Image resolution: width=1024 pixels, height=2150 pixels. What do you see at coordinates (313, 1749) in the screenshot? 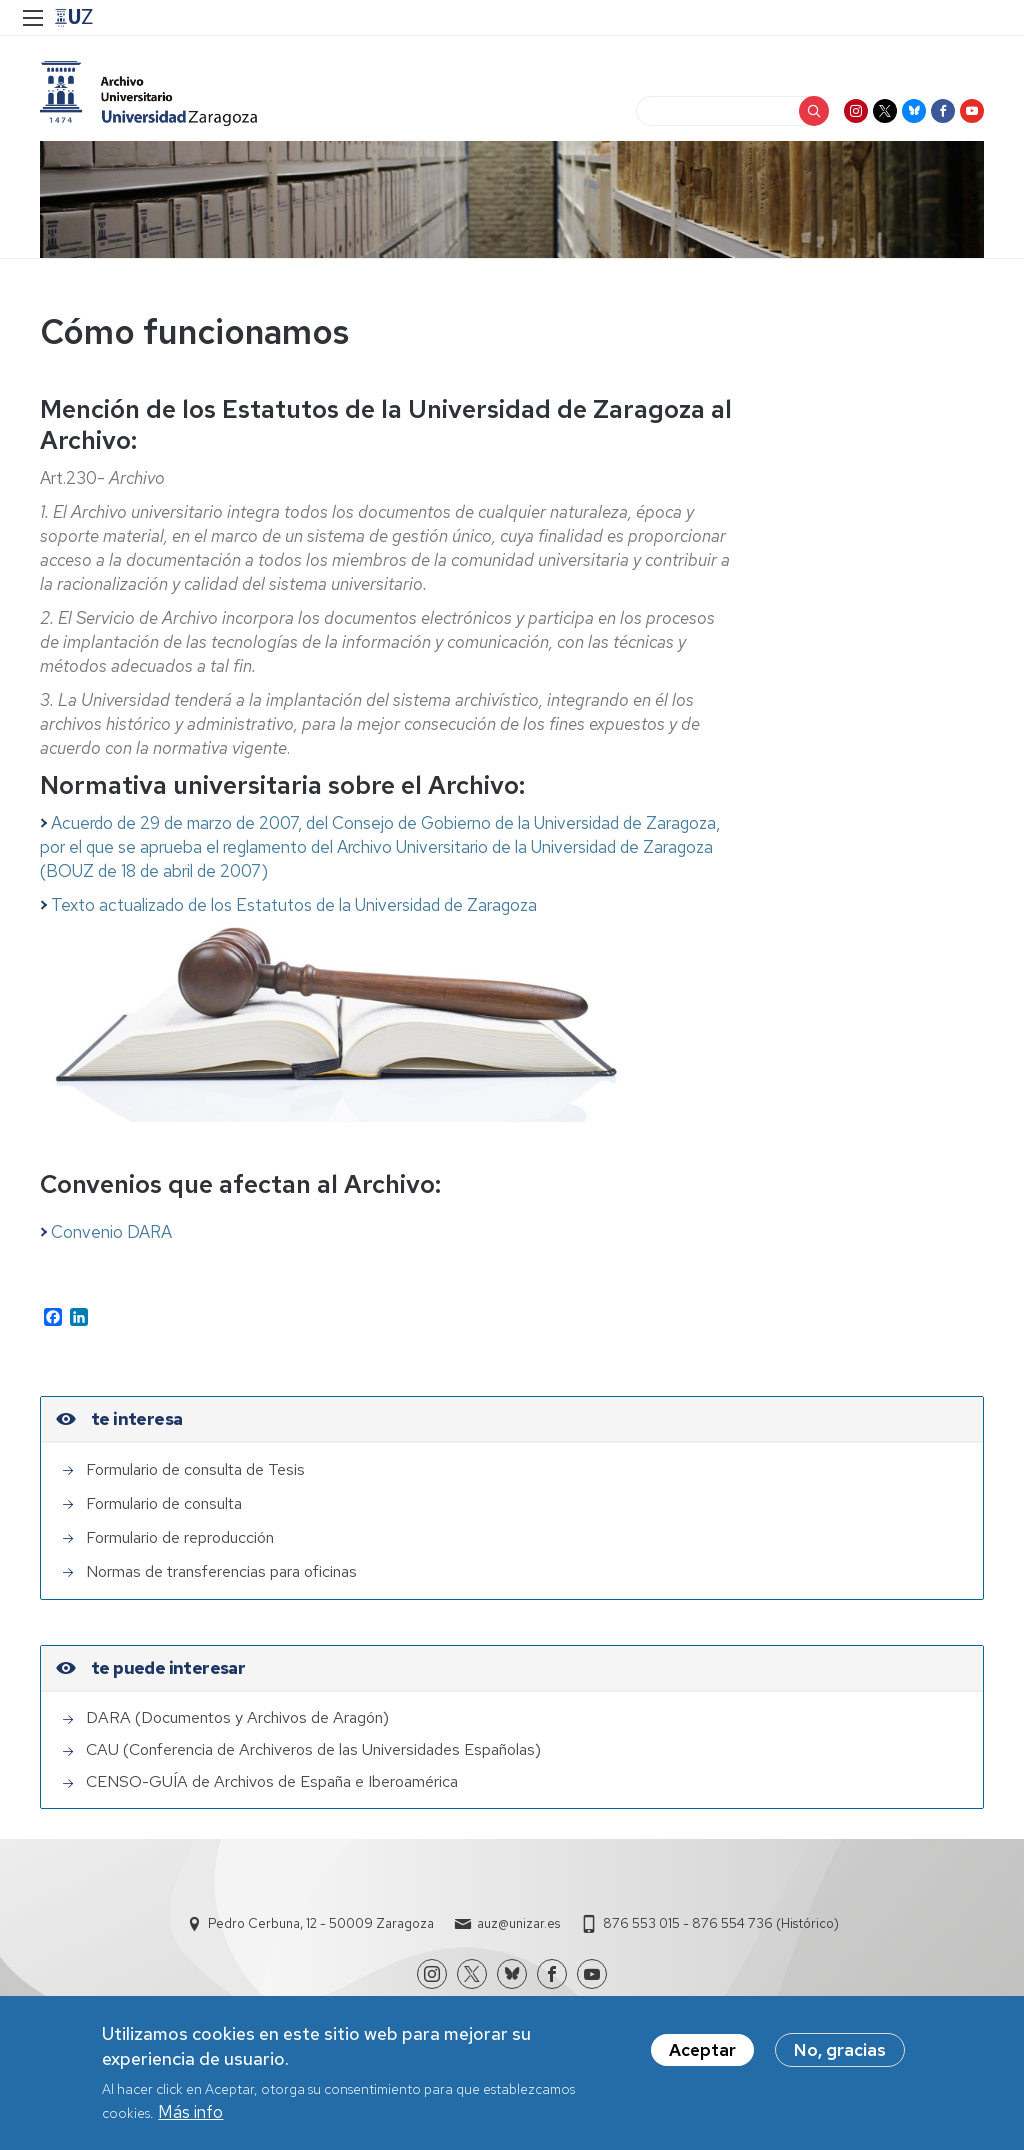
I see `CAU (Conferencia de Archiveros de las Universidades Españolas)` at bounding box center [313, 1749].